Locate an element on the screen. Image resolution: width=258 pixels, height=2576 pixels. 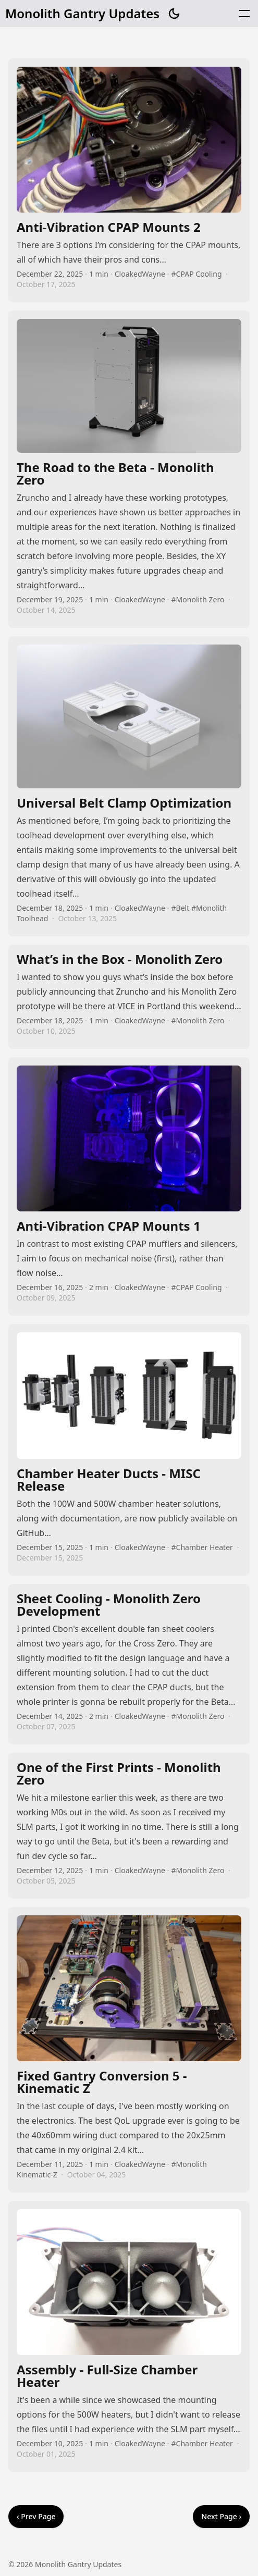
Monolith Gantry Updates is located at coordinates (82, 13).